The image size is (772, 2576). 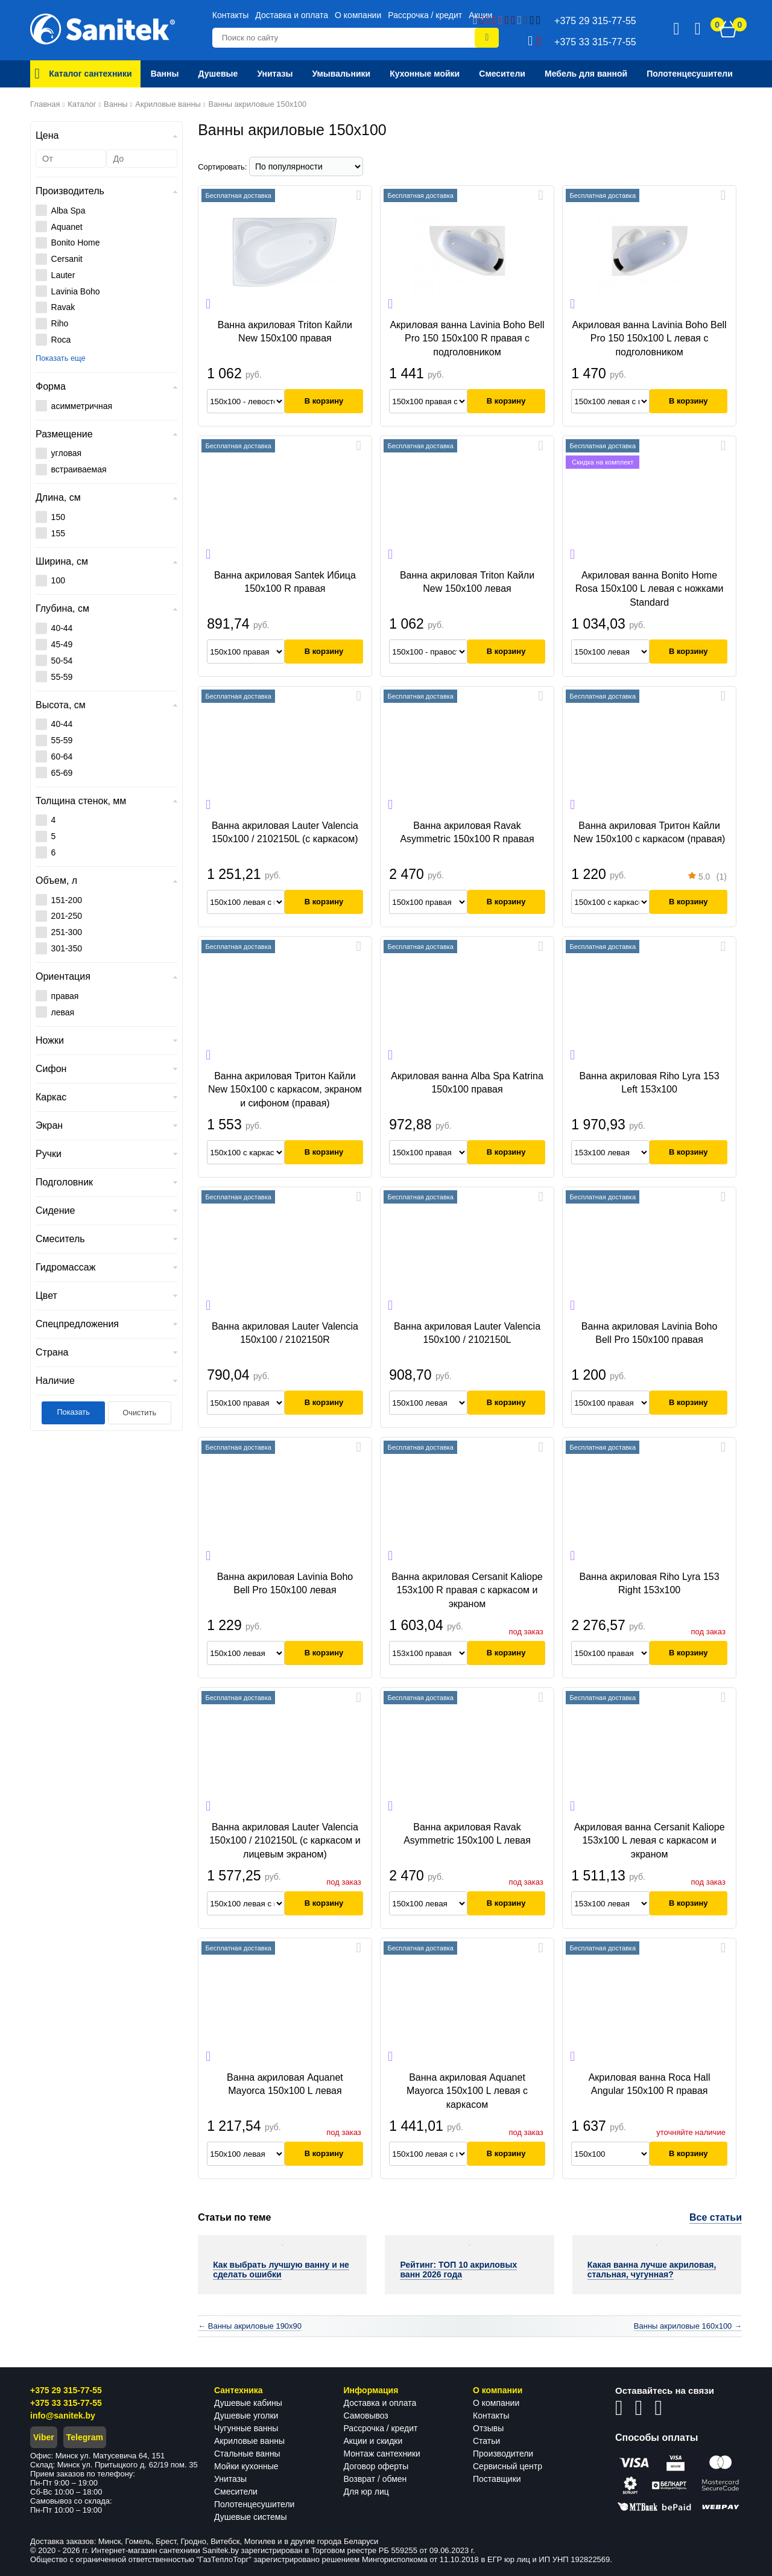 I want to click on Lauter, so click(x=63, y=275).